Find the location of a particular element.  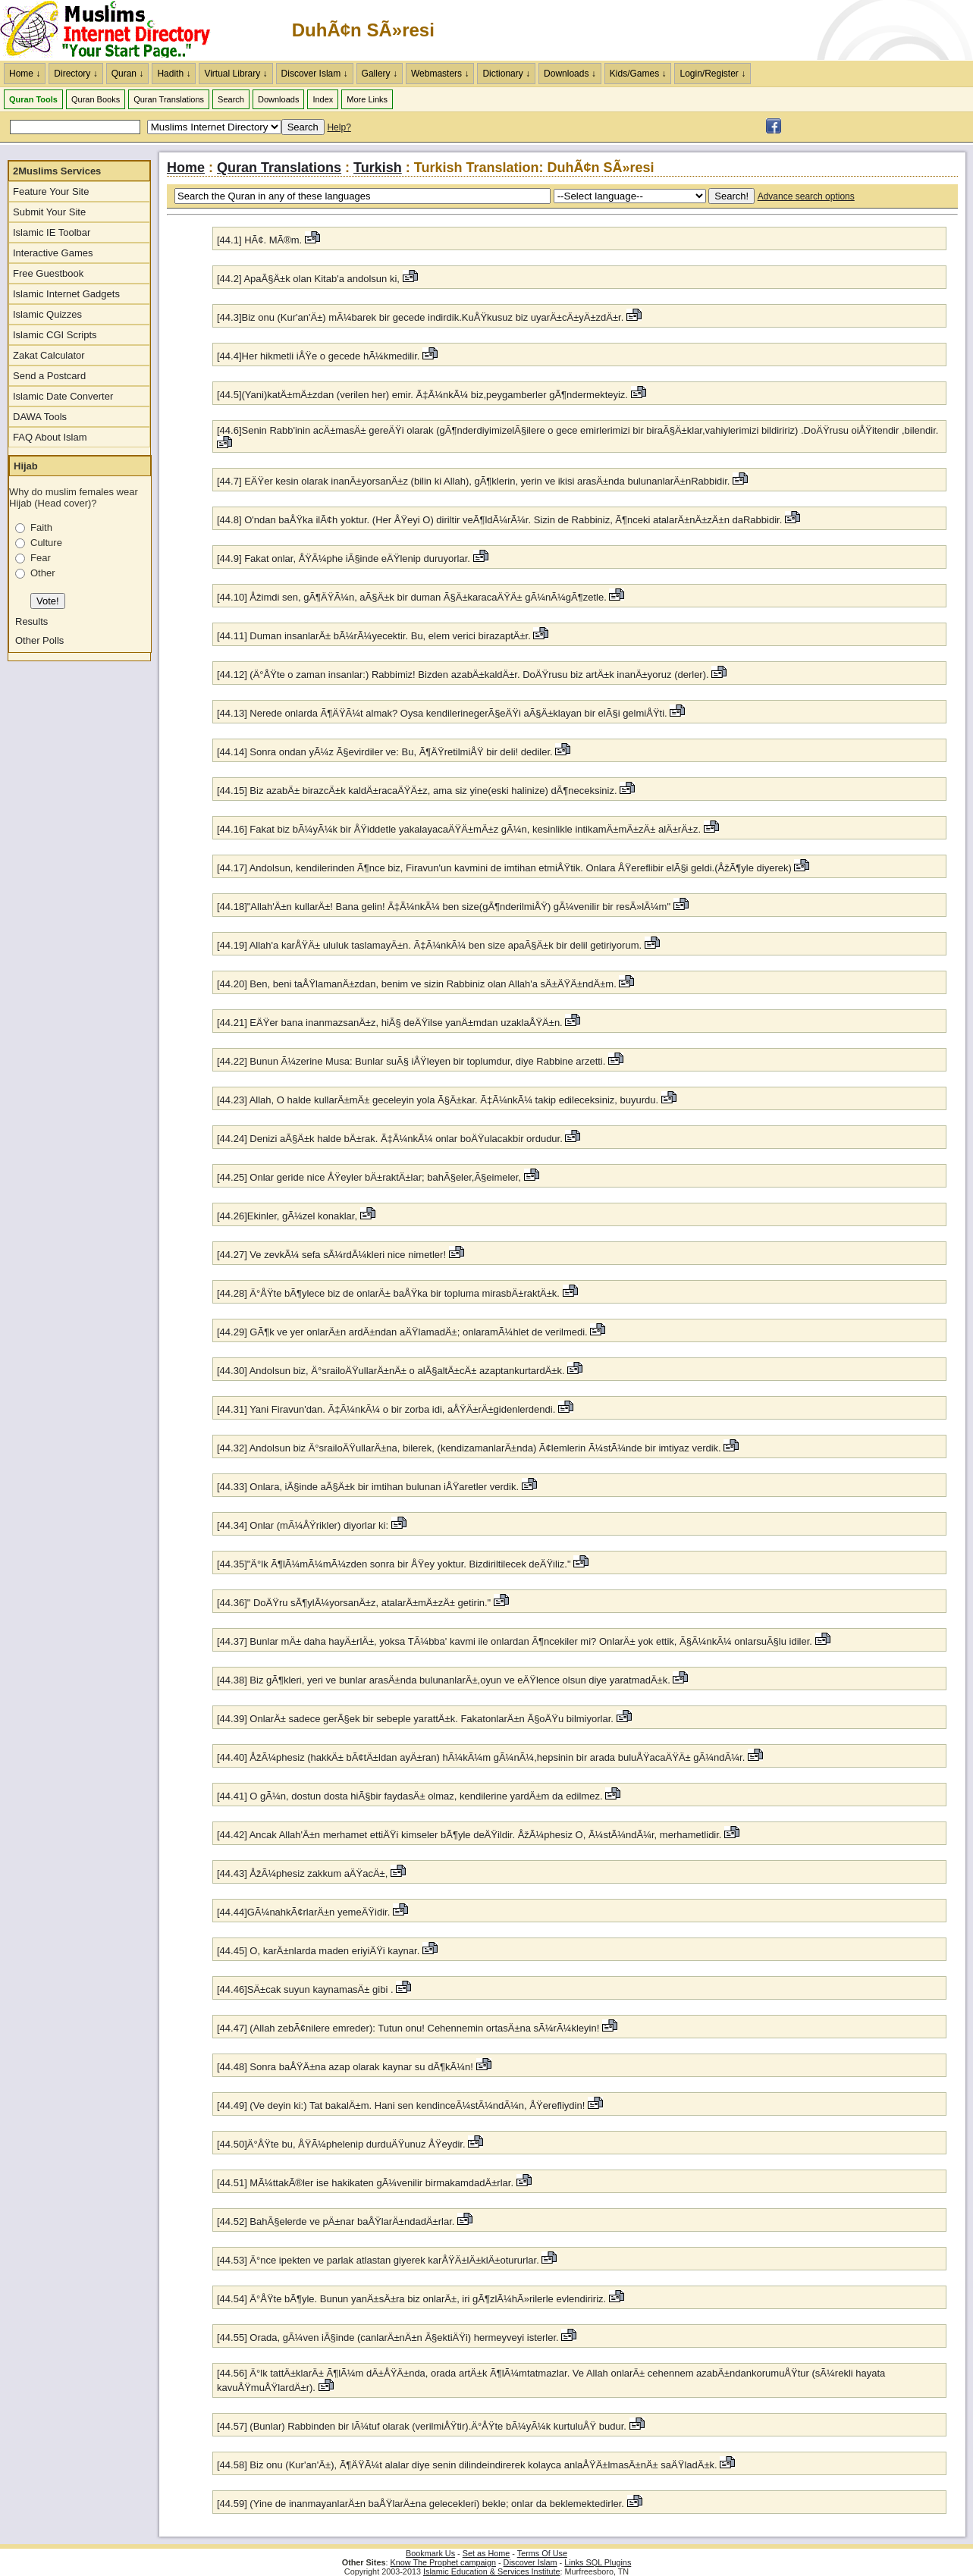

[44.18]"Allah'Ä±n kullarÄ±! Bana gelin! Ã‡Ã¼nkÃ¼ ben size(gÃ¶nderilmiÅŸ) gÃ¼venilir bir resÃ»lÃ¼m" is located at coordinates (443, 906).